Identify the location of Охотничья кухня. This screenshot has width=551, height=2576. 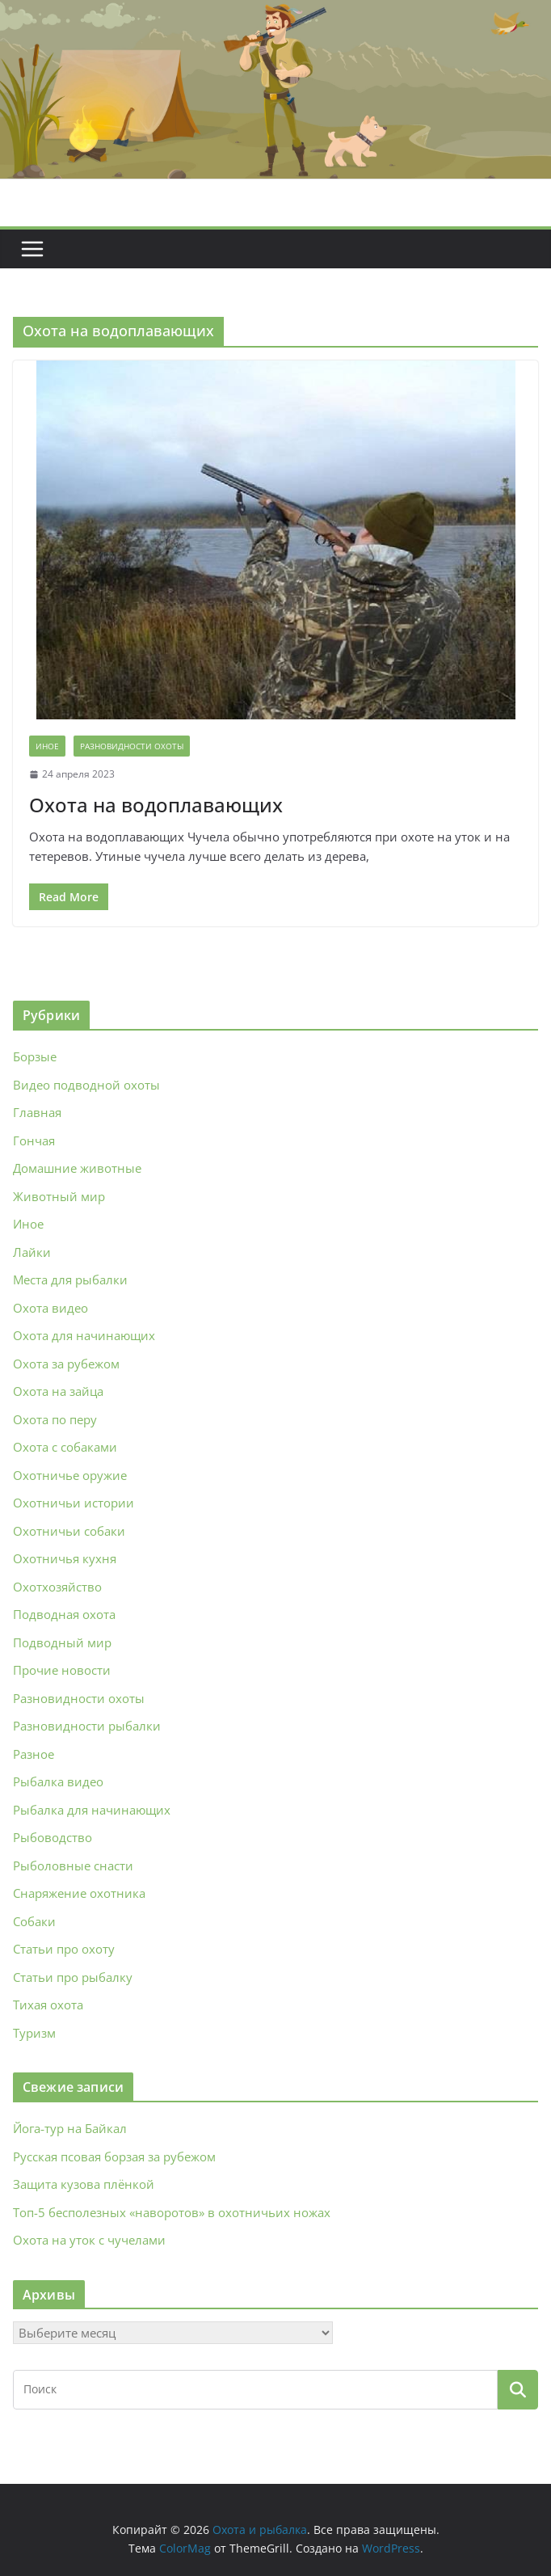
(64, 1558).